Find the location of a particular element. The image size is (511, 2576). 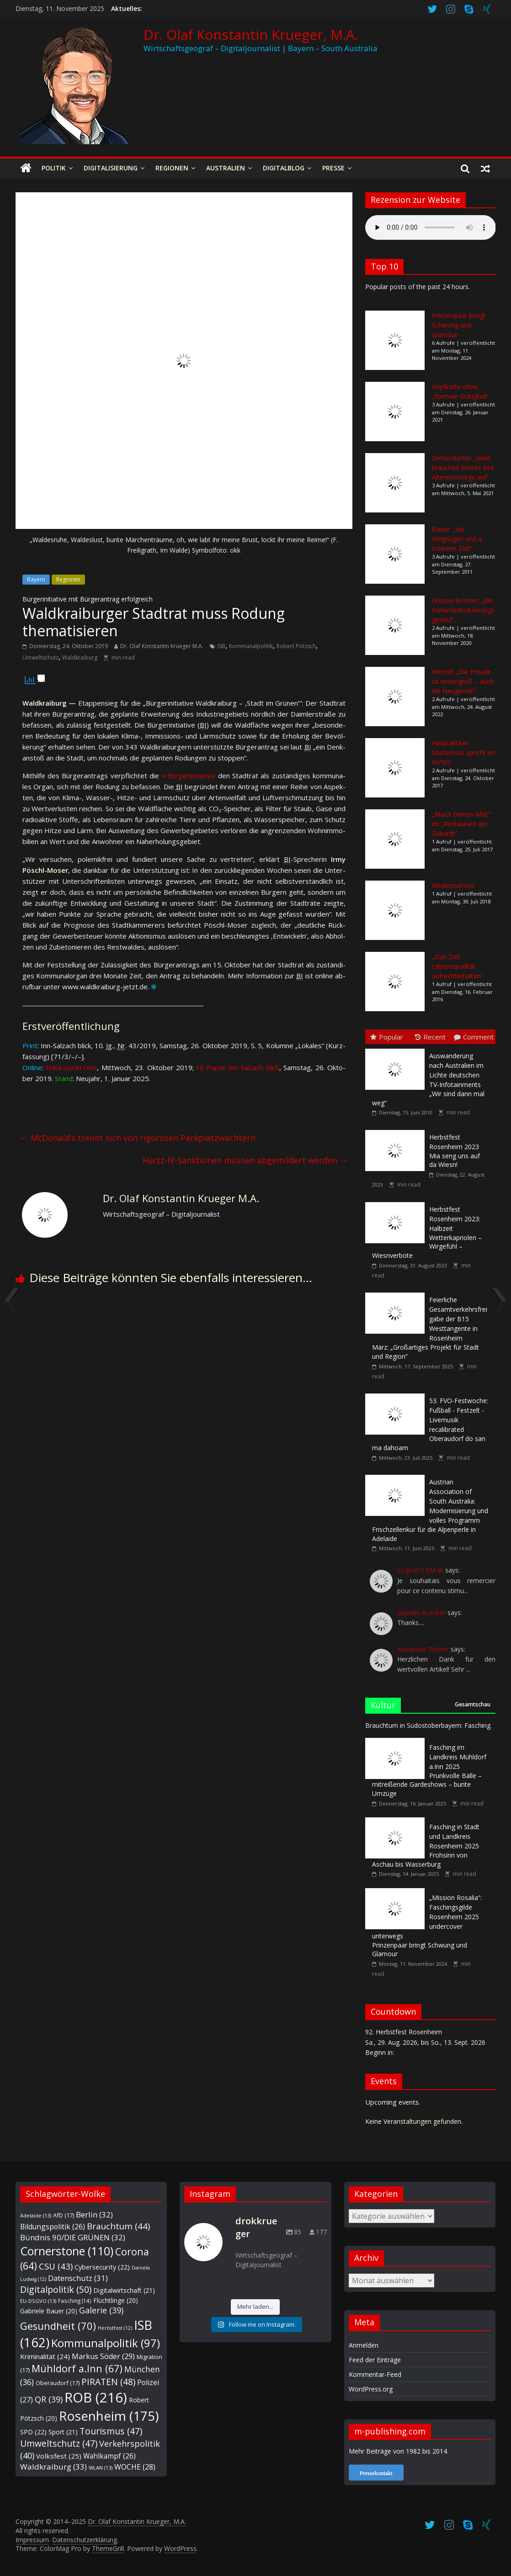

SPD [SPD (22 Einträge)] is located at coordinates (33, 2432).